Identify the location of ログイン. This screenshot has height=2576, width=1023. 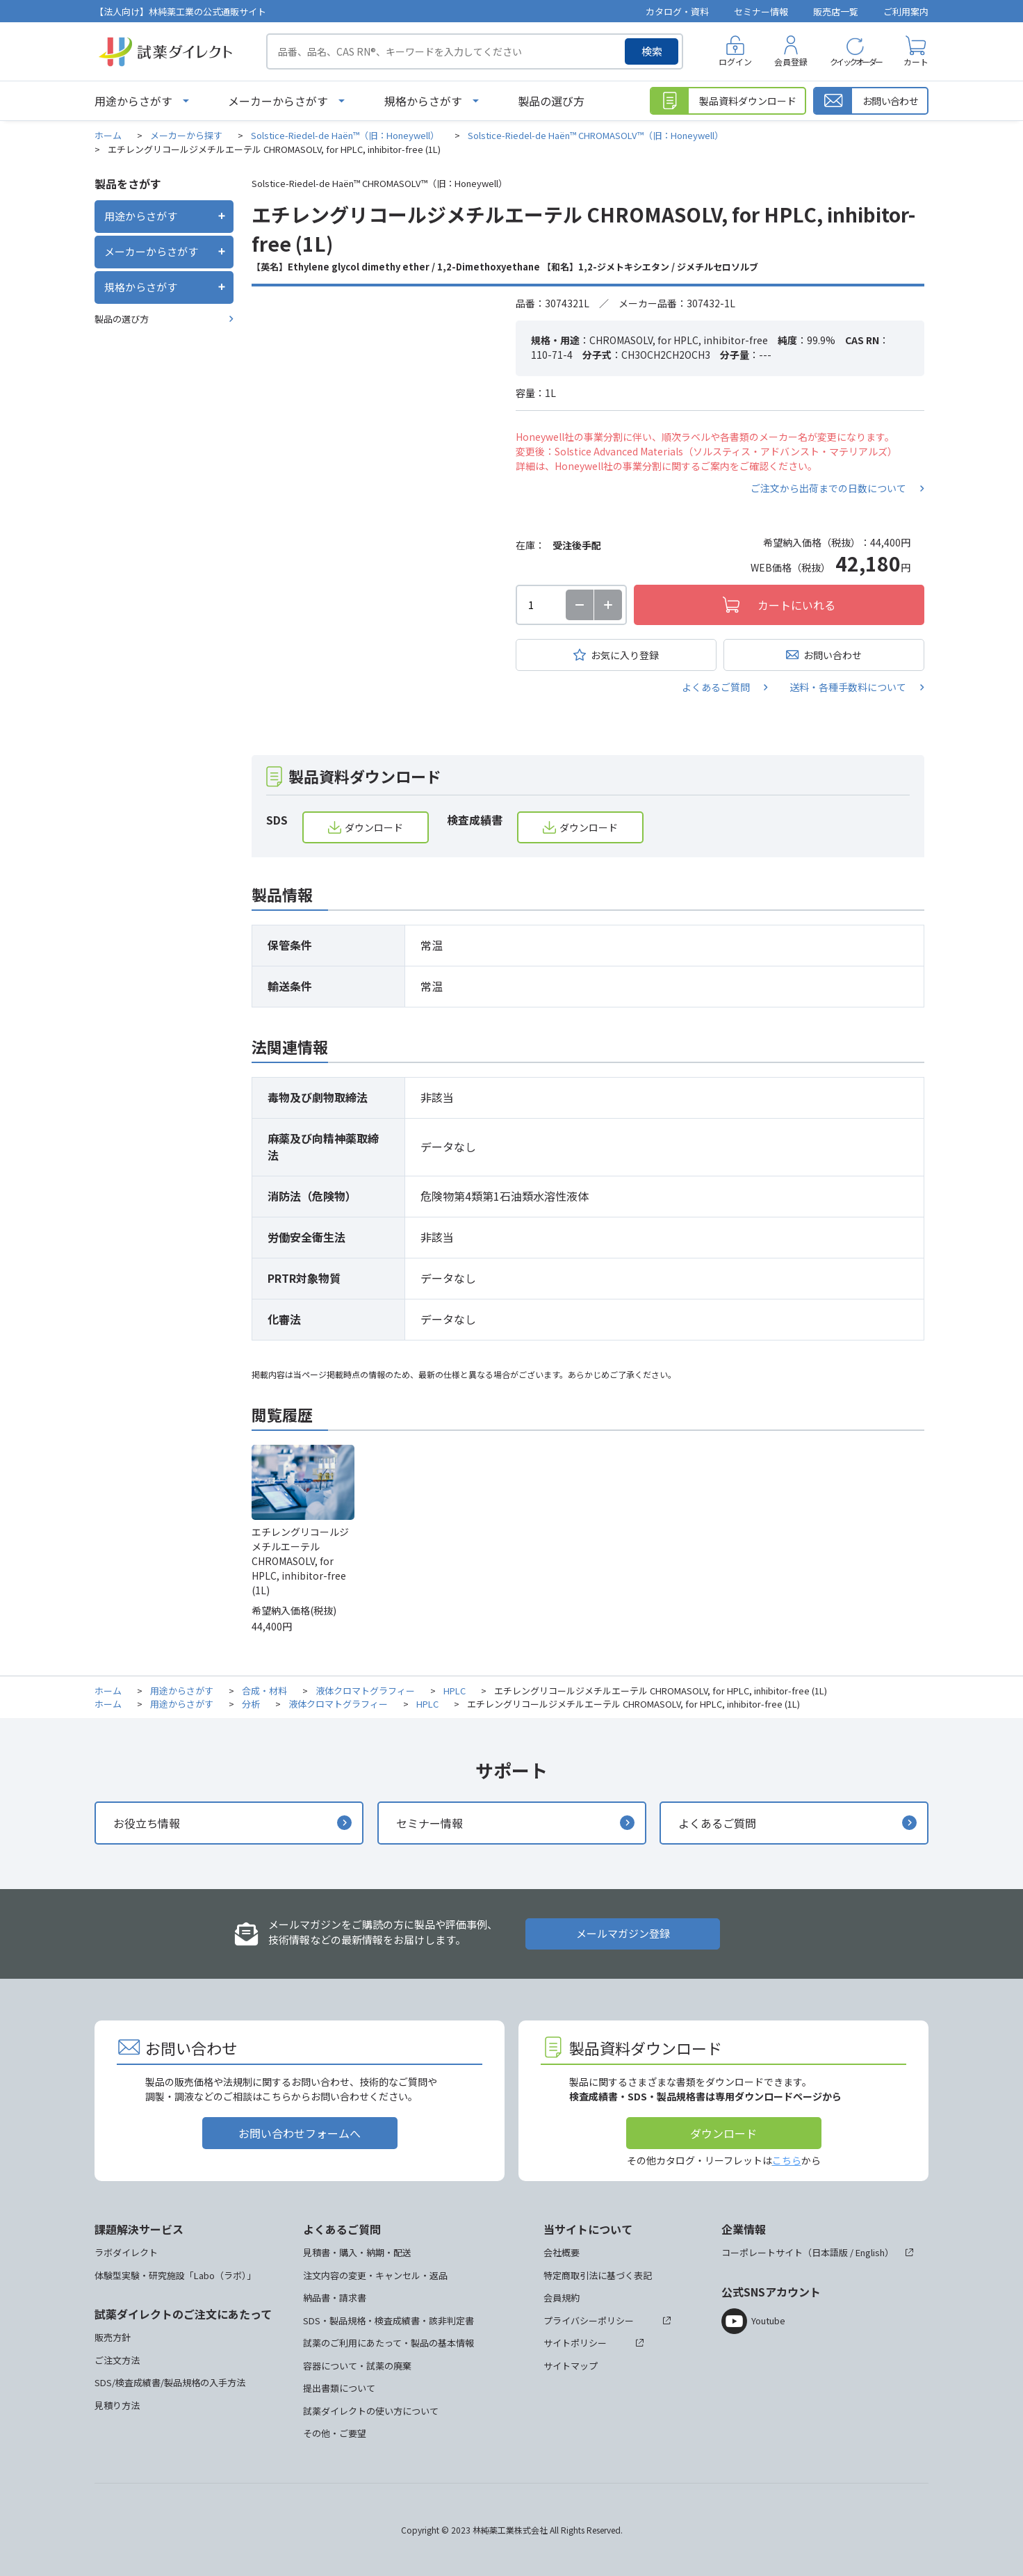
(735, 61).